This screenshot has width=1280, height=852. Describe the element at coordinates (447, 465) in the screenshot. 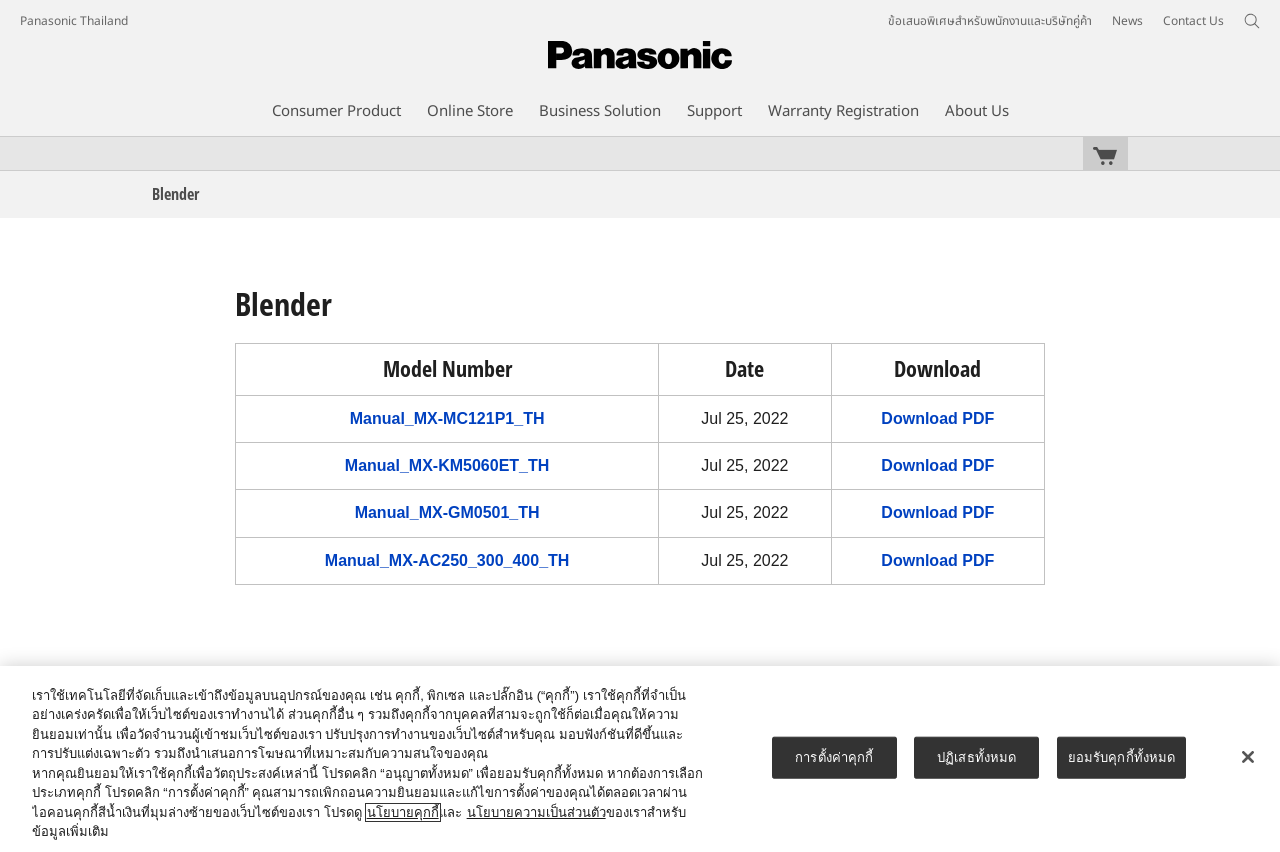

I see `Manual_MX-KM5060ET_TH` at that location.